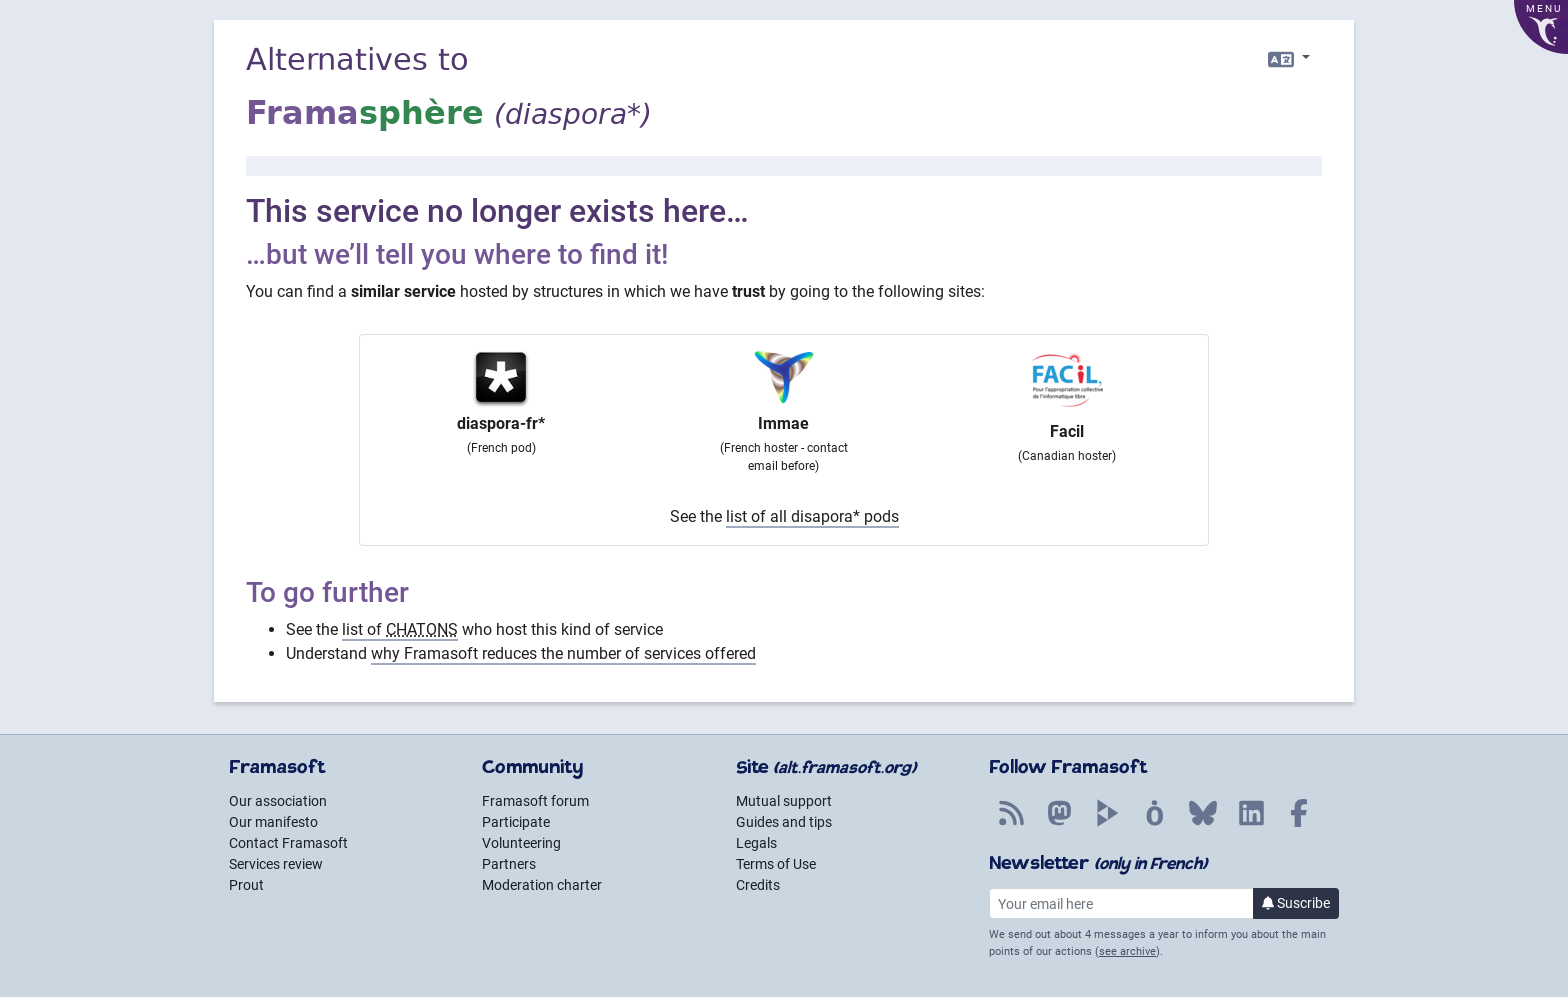 The height and width of the screenshot is (997, 1568). Describe the element at coordinates (246, 885) in the screenshot. I see `Prout` at that location.